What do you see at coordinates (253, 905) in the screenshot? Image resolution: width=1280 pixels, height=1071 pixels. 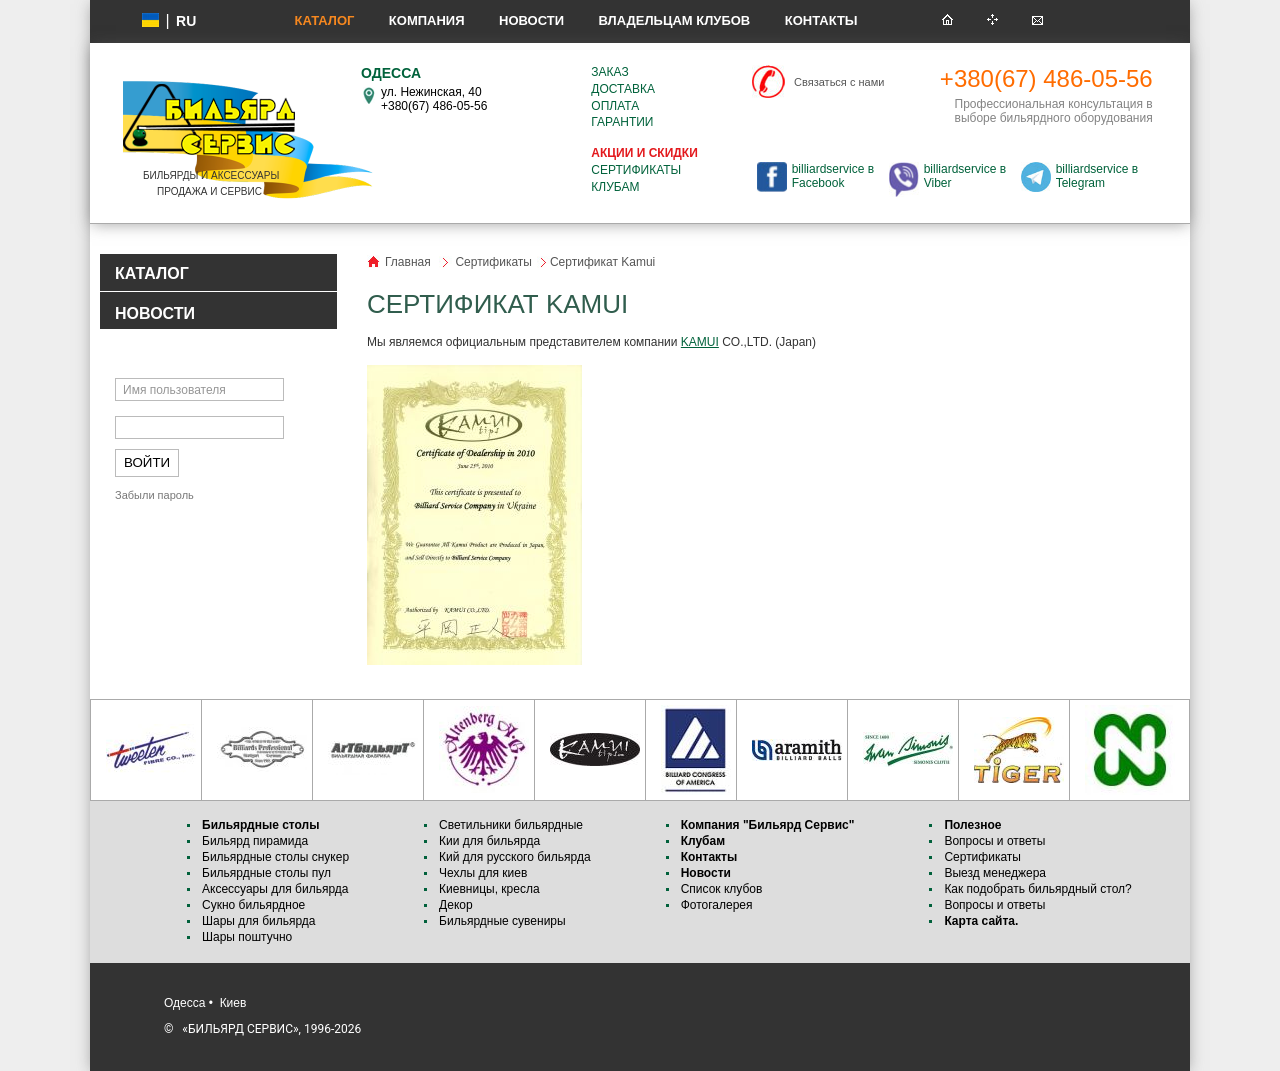 I see `Сукно бильярдное` at bounding box center [253, 905].